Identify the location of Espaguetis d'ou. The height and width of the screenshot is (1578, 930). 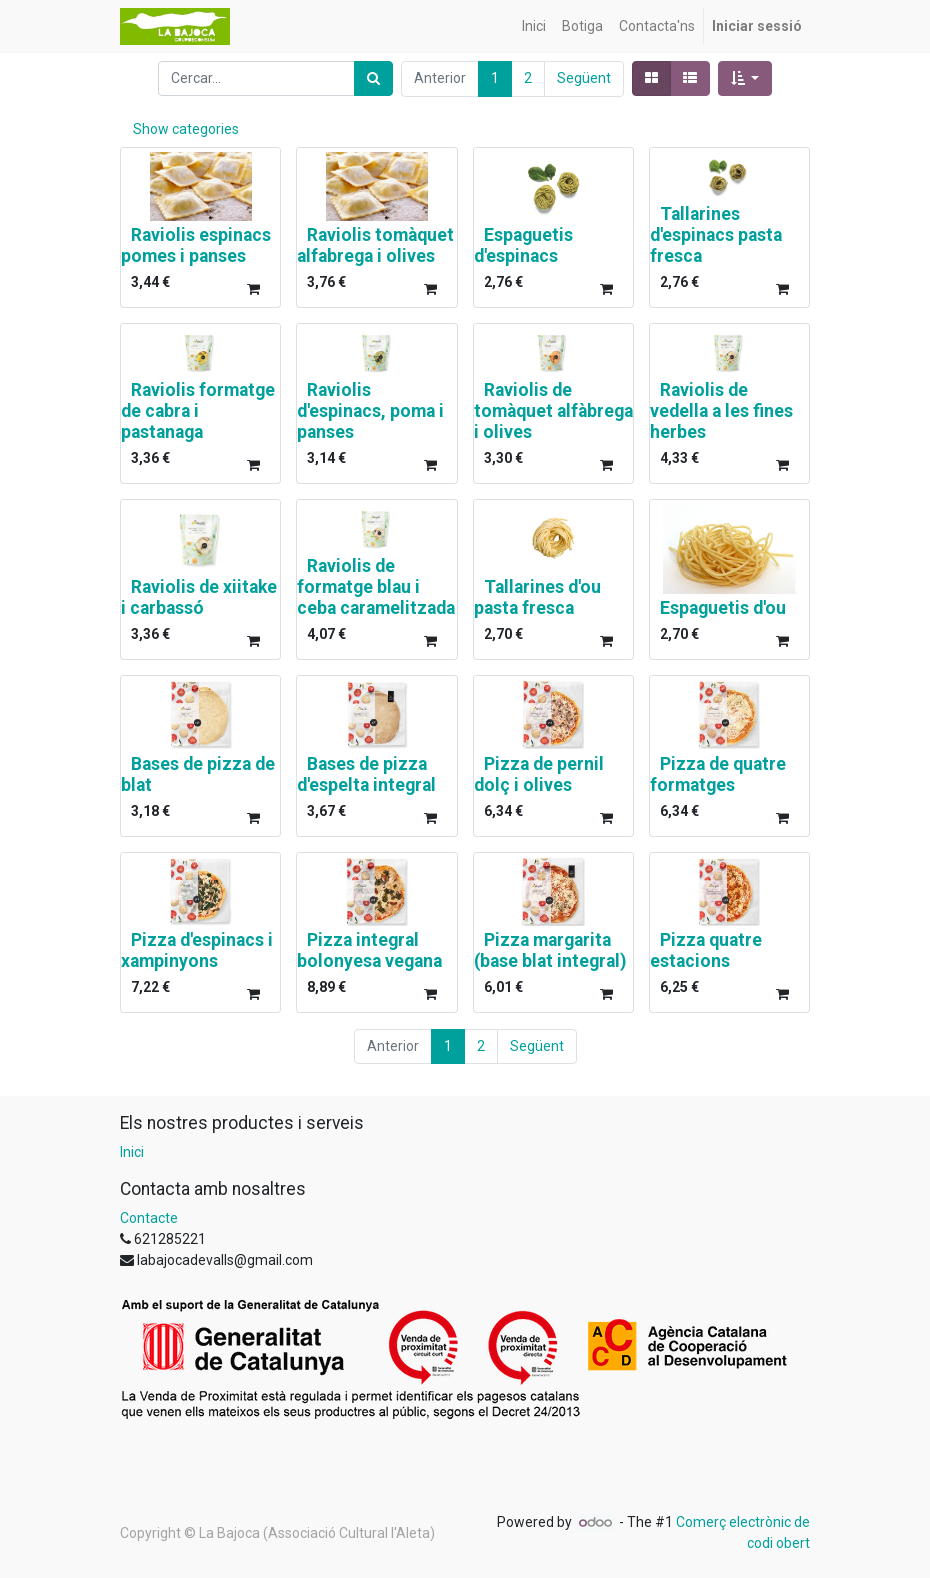
(723, 608).